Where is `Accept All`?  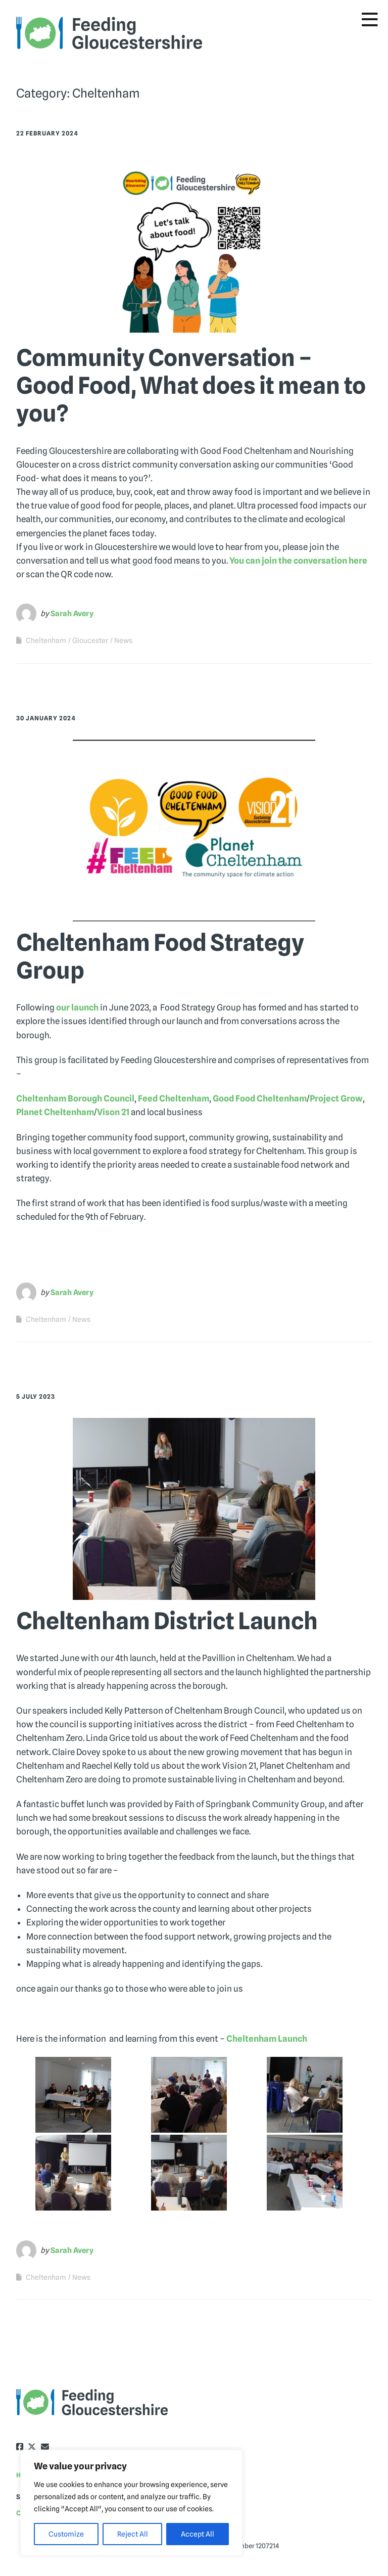 Accept All is located at coordinates (197, 2534).